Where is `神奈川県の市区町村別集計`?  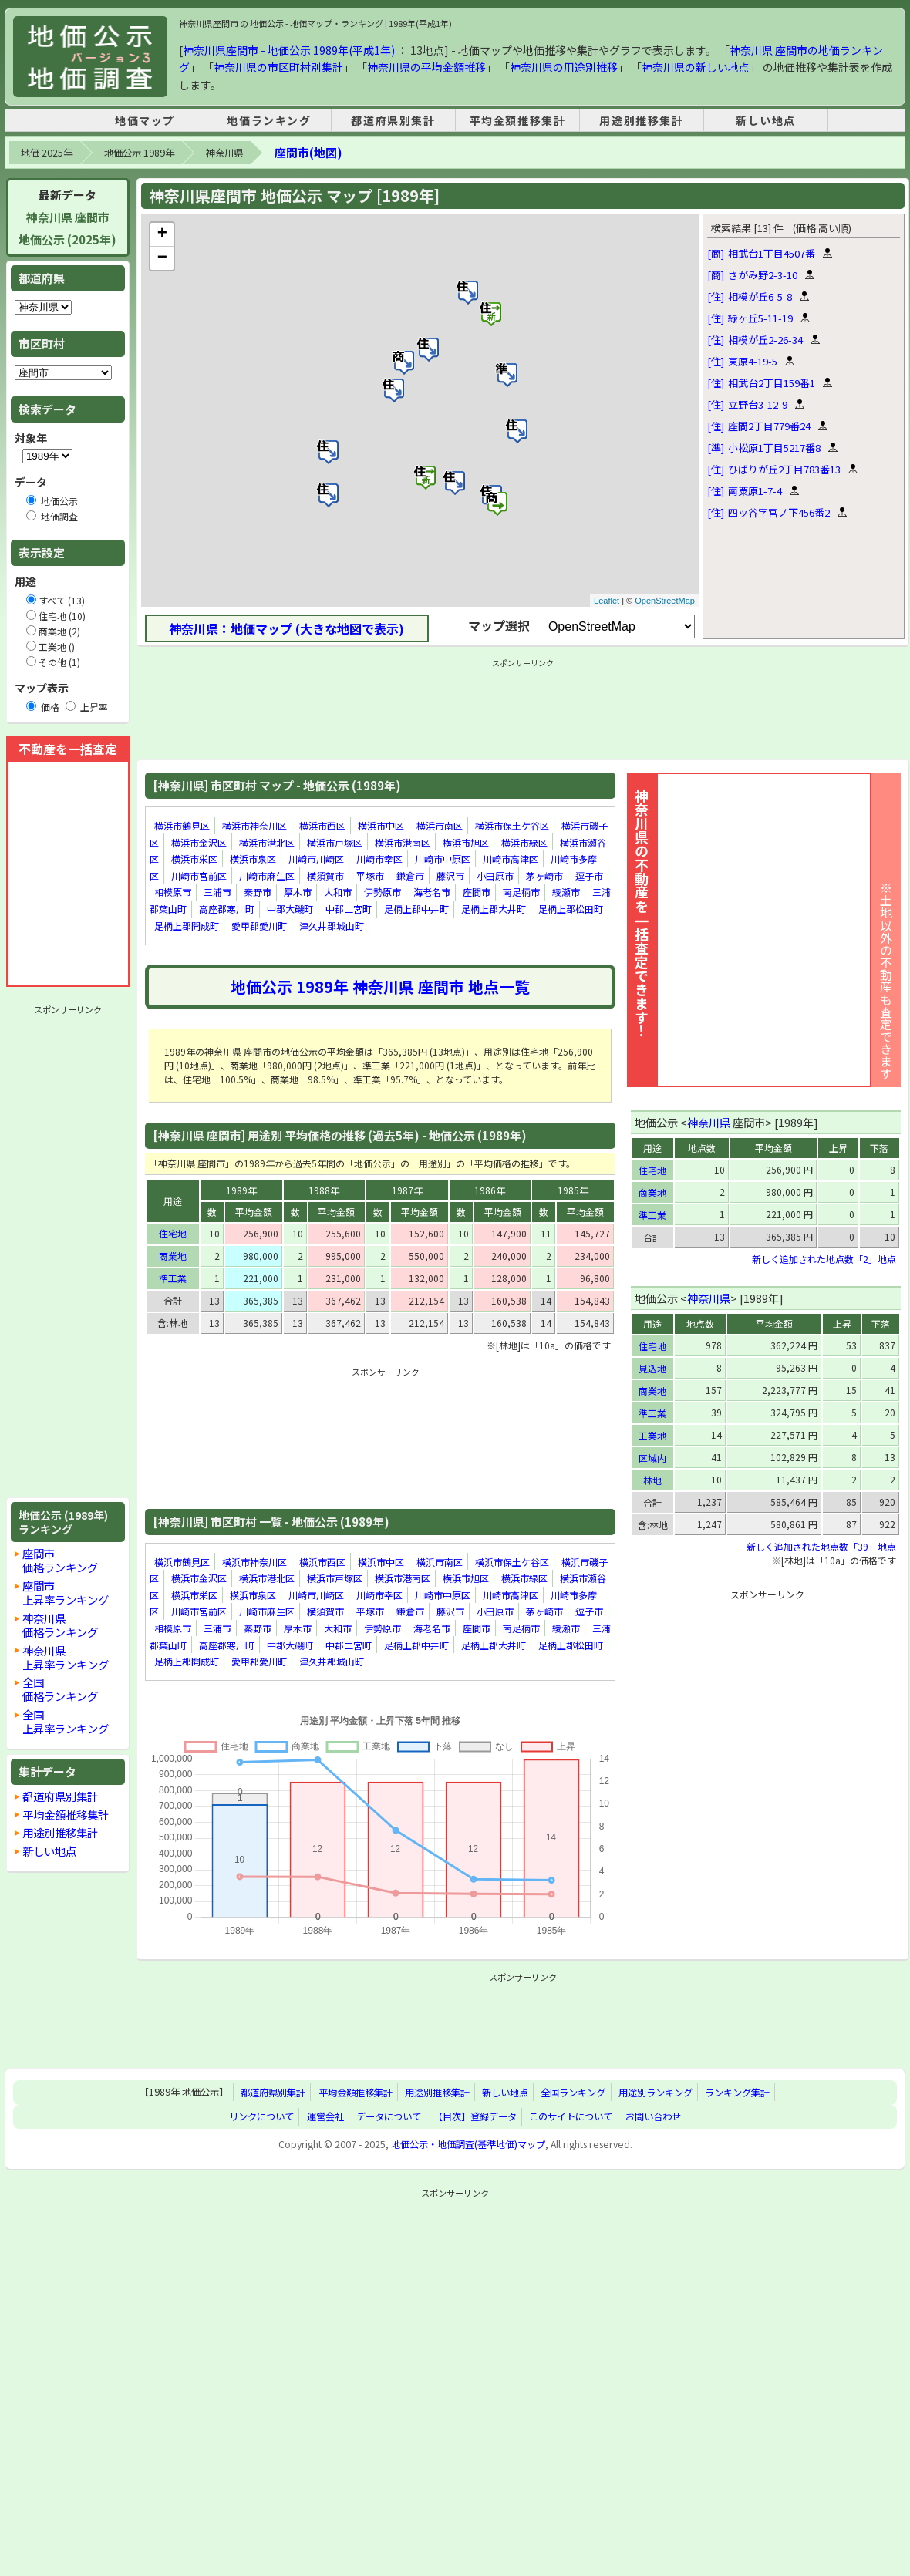
神奈川県の市区町村別集計 is located at coordinates (278, 67).